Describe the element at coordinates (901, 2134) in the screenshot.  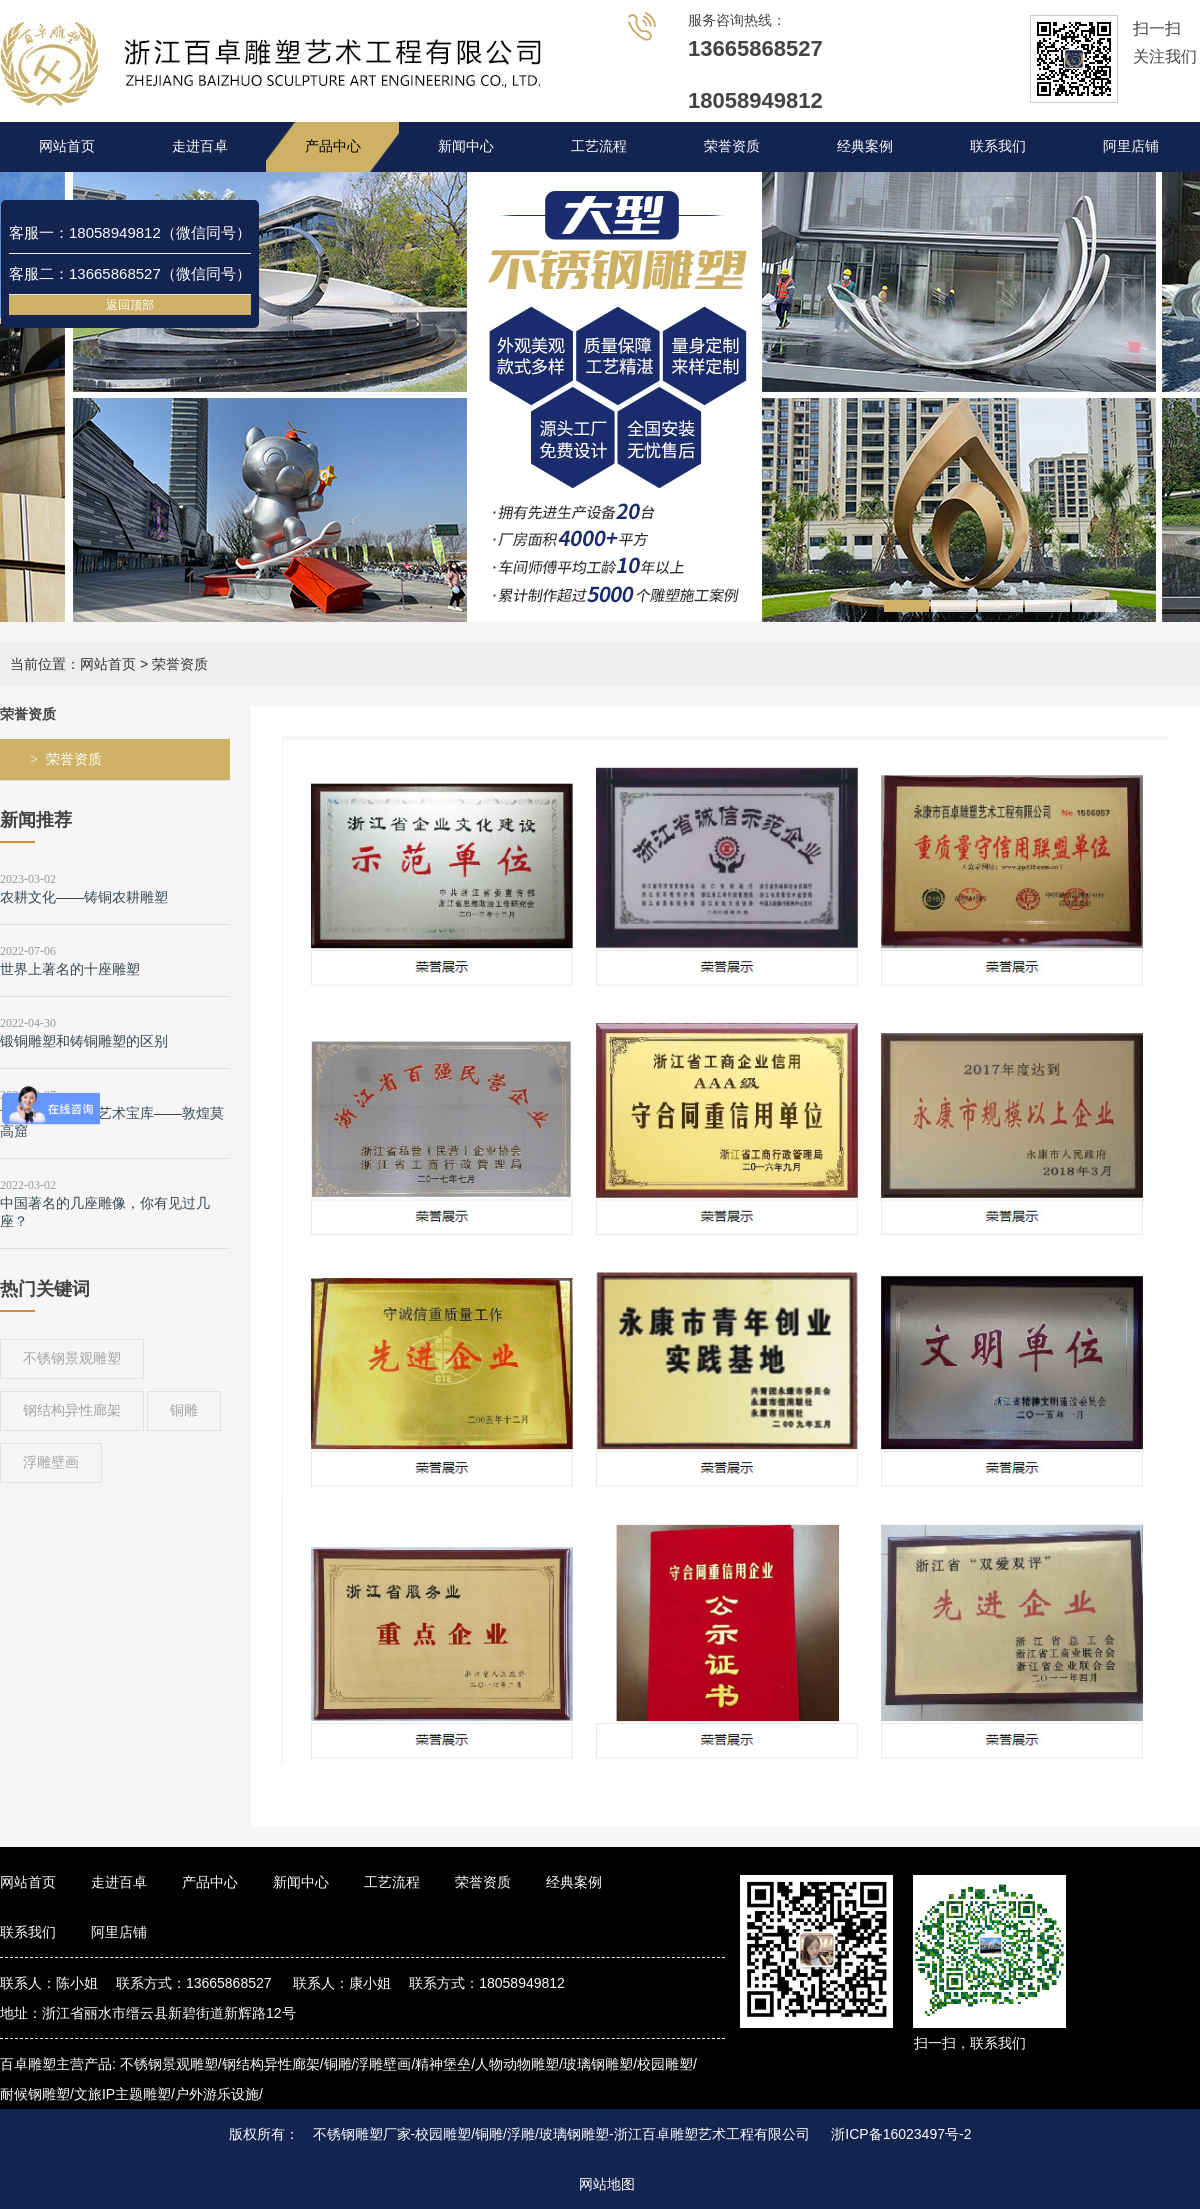
I see `浙ICP备16023497号-2` at that location.